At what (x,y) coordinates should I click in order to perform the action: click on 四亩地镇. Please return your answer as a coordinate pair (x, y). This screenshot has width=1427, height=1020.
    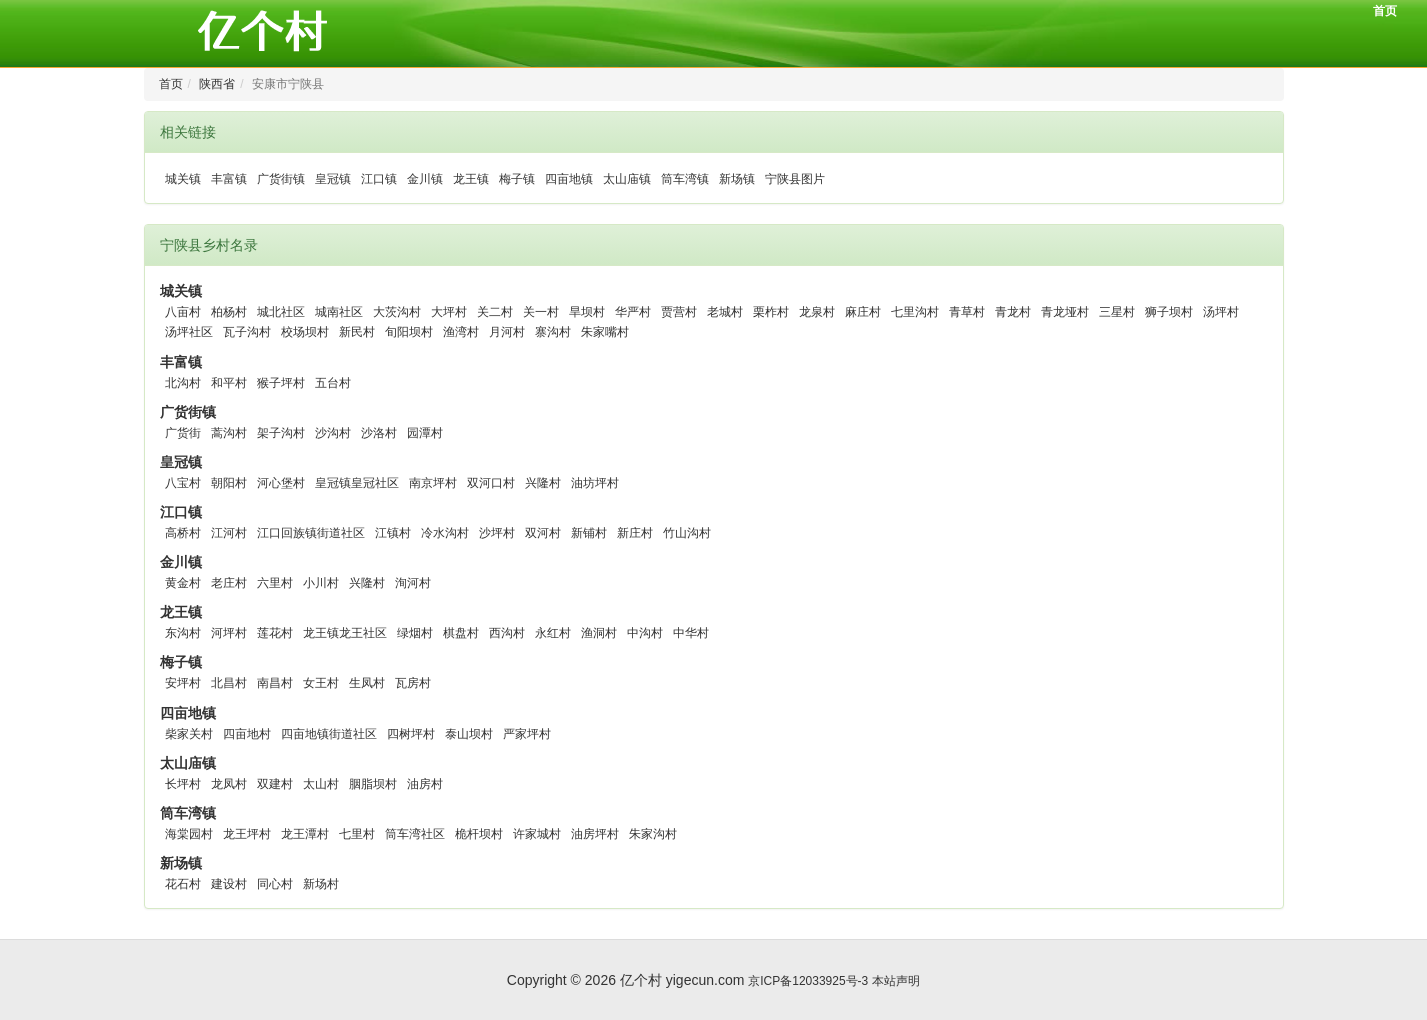
    Looking at the image, I should click on (569, 179).